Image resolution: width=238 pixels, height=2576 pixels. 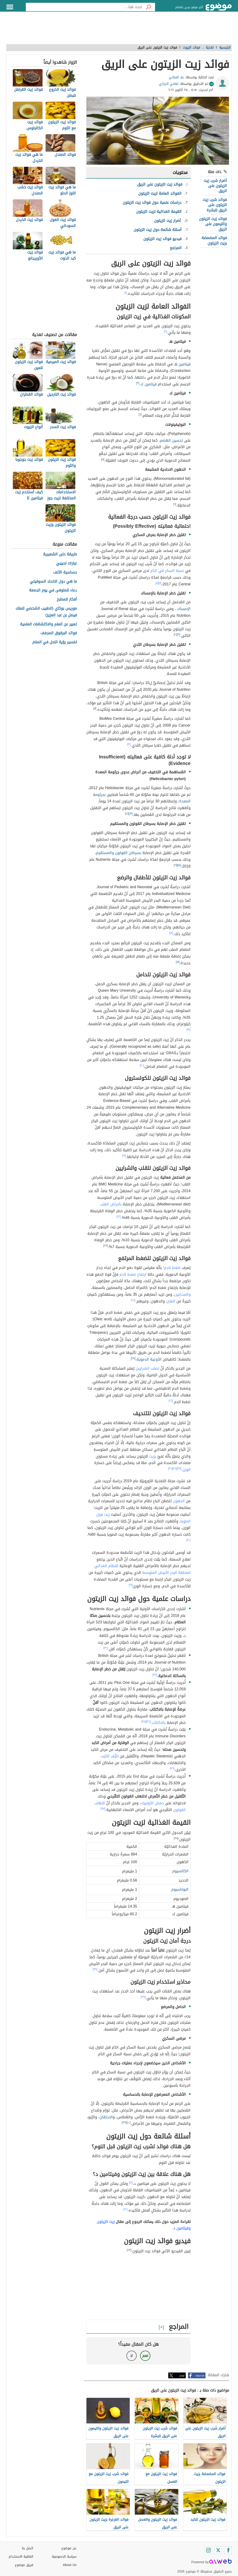 What do you see at coordinates (178, 634) in the screenshot?
I see `[٩]` at bounding box center [178, 634].